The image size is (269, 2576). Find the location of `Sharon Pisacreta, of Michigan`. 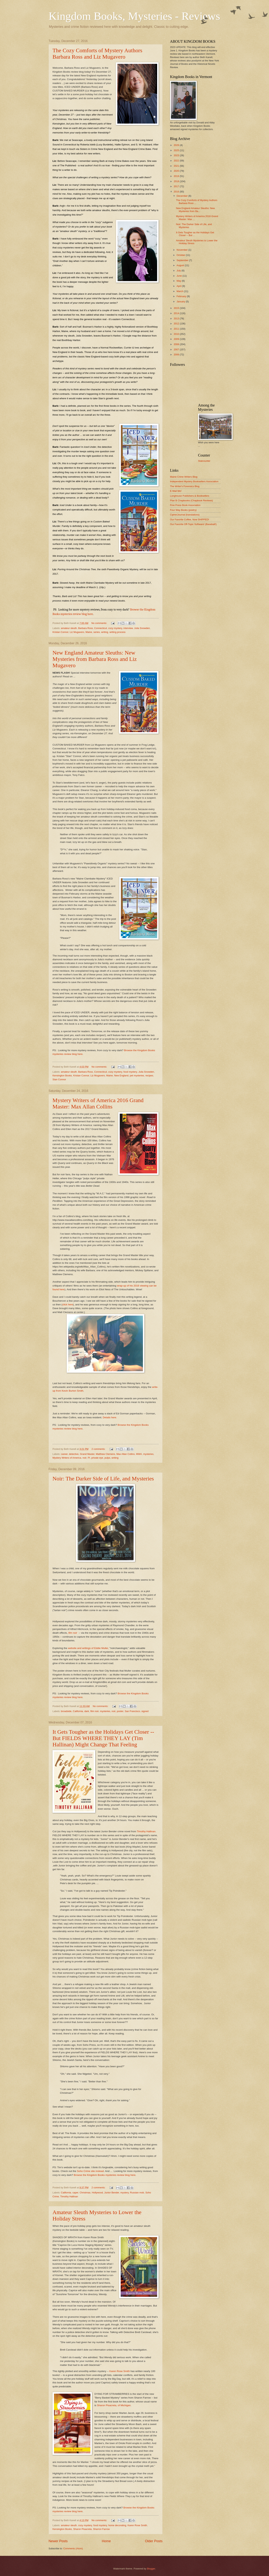

Sharon Pisacreta, of Michigan is located at coordinates (114, 2405).